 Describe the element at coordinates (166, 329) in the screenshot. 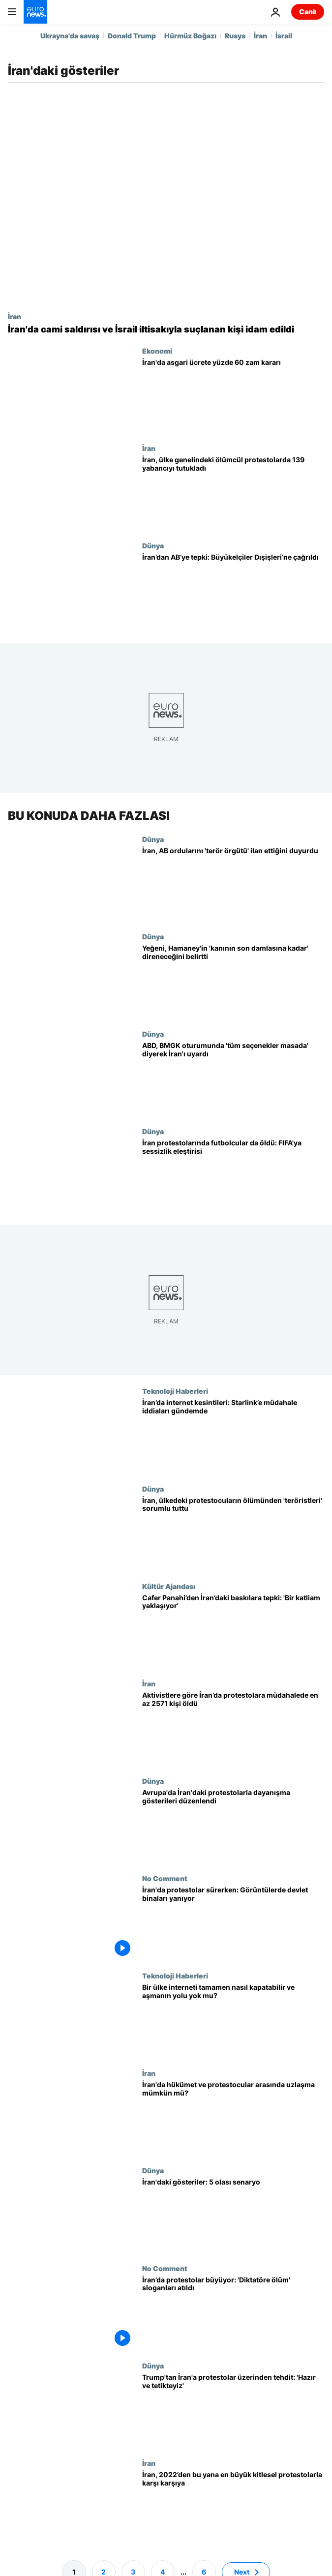

I see `[İran'da savaş öncesi protestolarda 'camiye saldırma' ve İsrail bağlantısıyla suçlanan bir kişi idam edildi]` at that location.